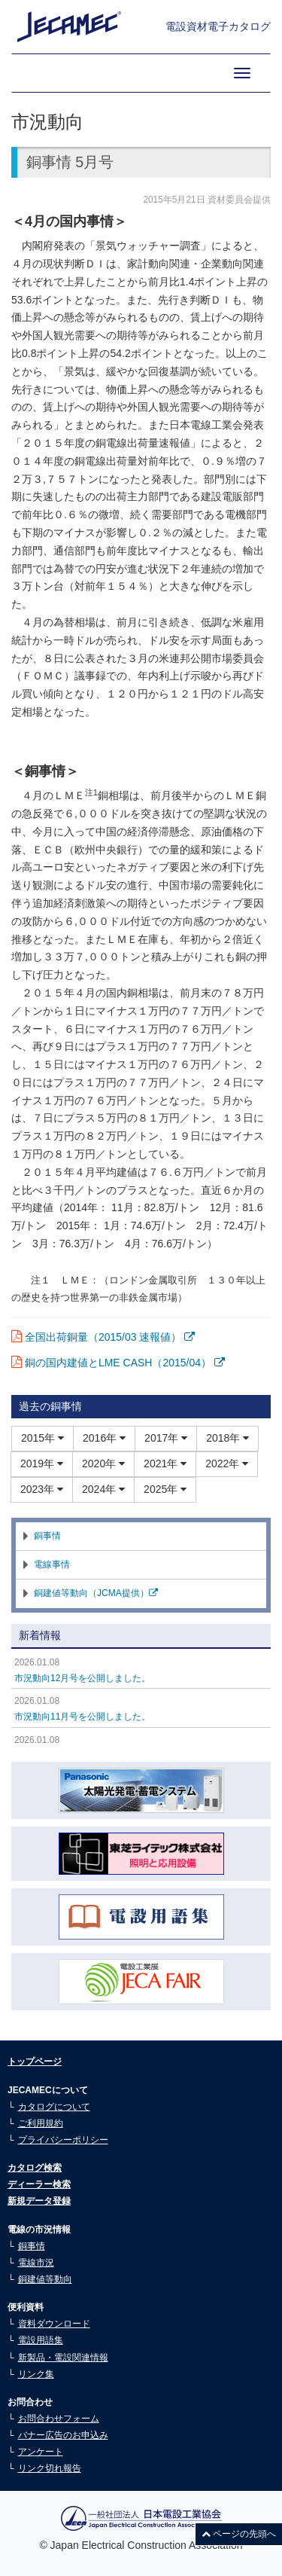 The width and height of the screenshot is (282, 2576). What do you see at coordinates (47, 1536) in the screenshot?
I see `銅事情` at bounding box center [47, 1536].